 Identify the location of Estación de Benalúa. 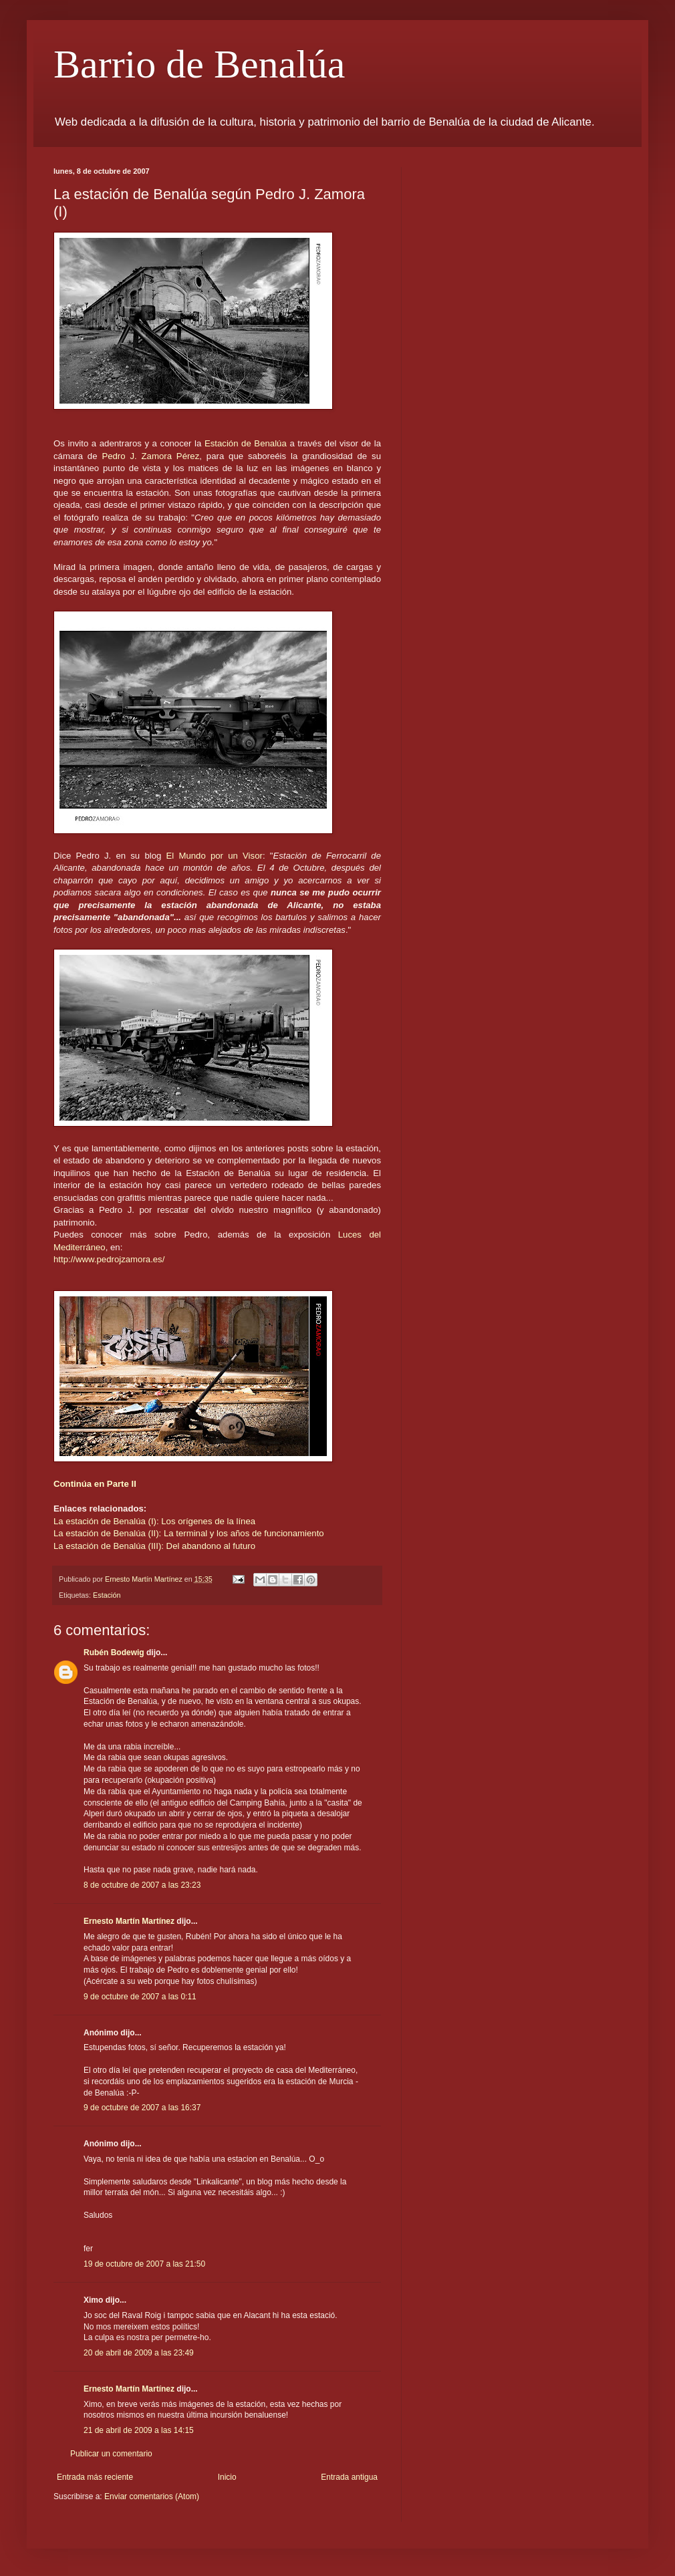
(247, 443).